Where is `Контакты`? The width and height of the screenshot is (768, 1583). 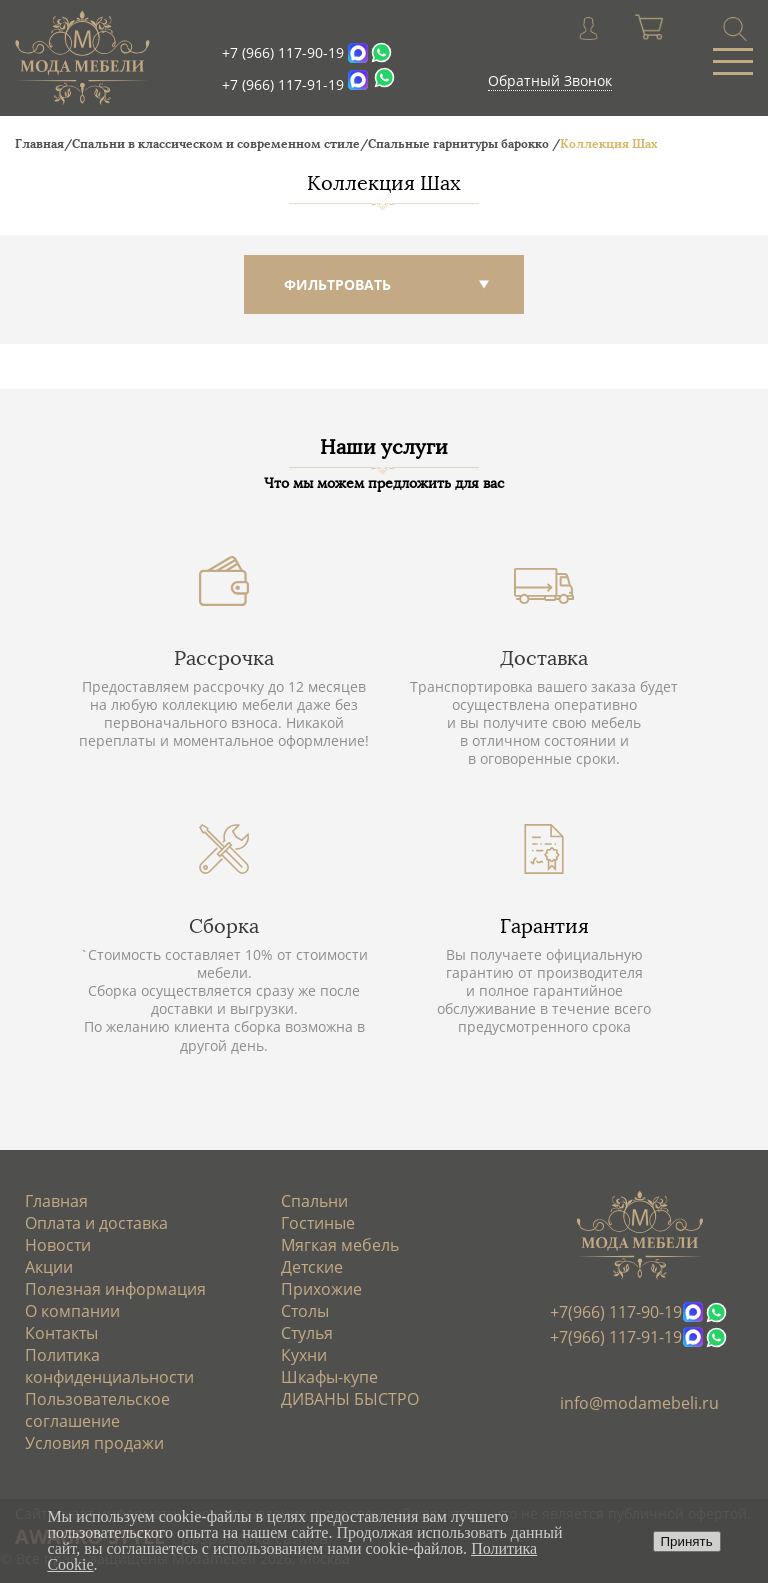
Контакты is located at coordinates (61, 1333).